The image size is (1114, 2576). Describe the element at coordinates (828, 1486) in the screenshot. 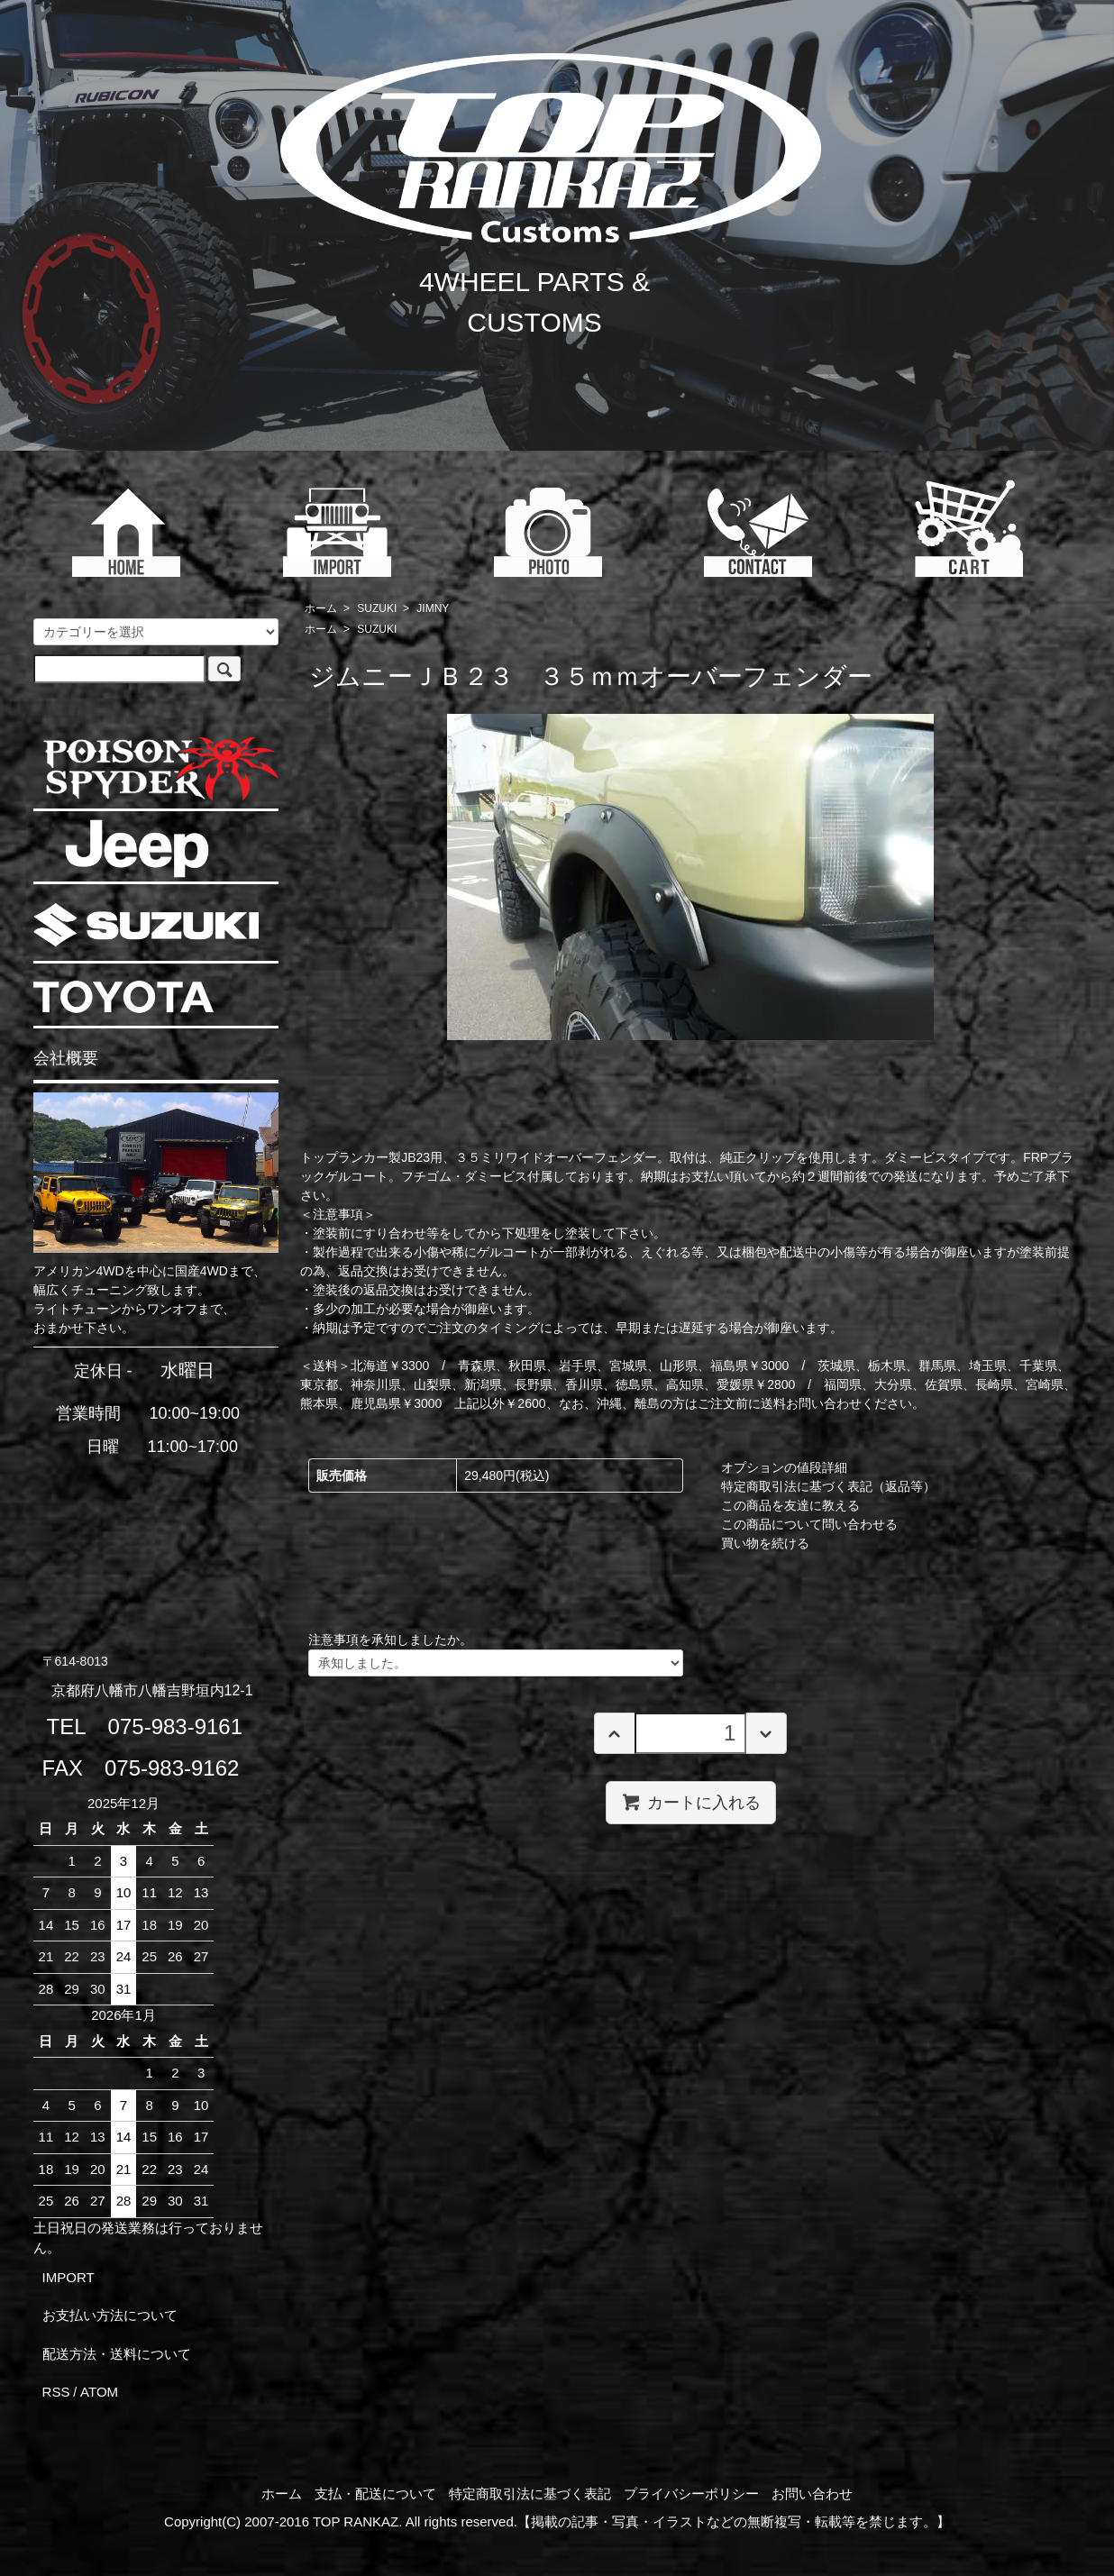

I see `特定商取引法に基づく表記（返品等）` at that location.